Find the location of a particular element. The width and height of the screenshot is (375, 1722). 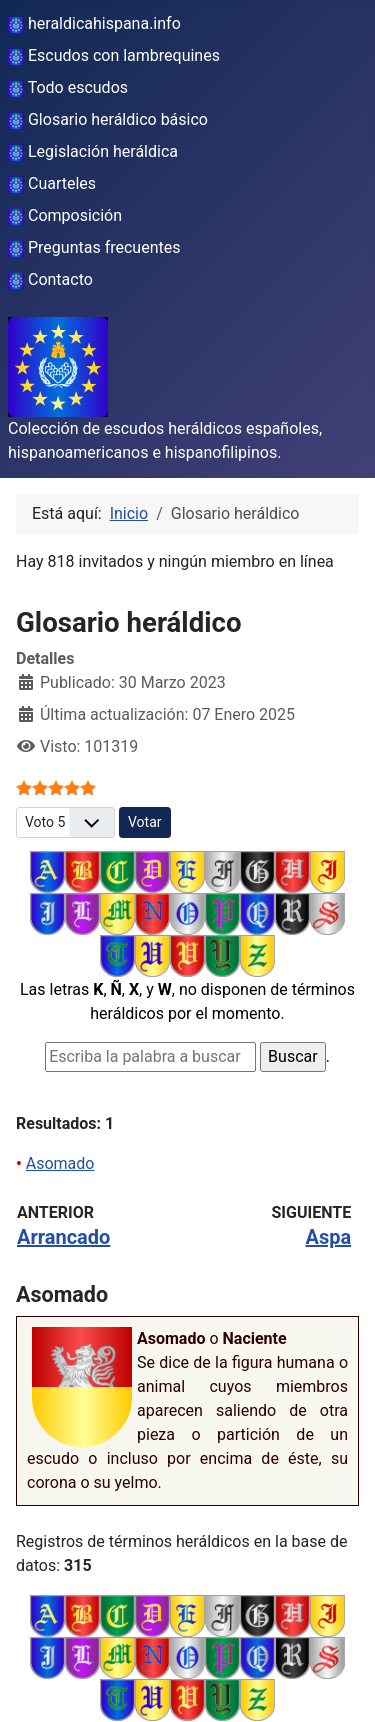

Asomado is located at coordinates (60, 1163).